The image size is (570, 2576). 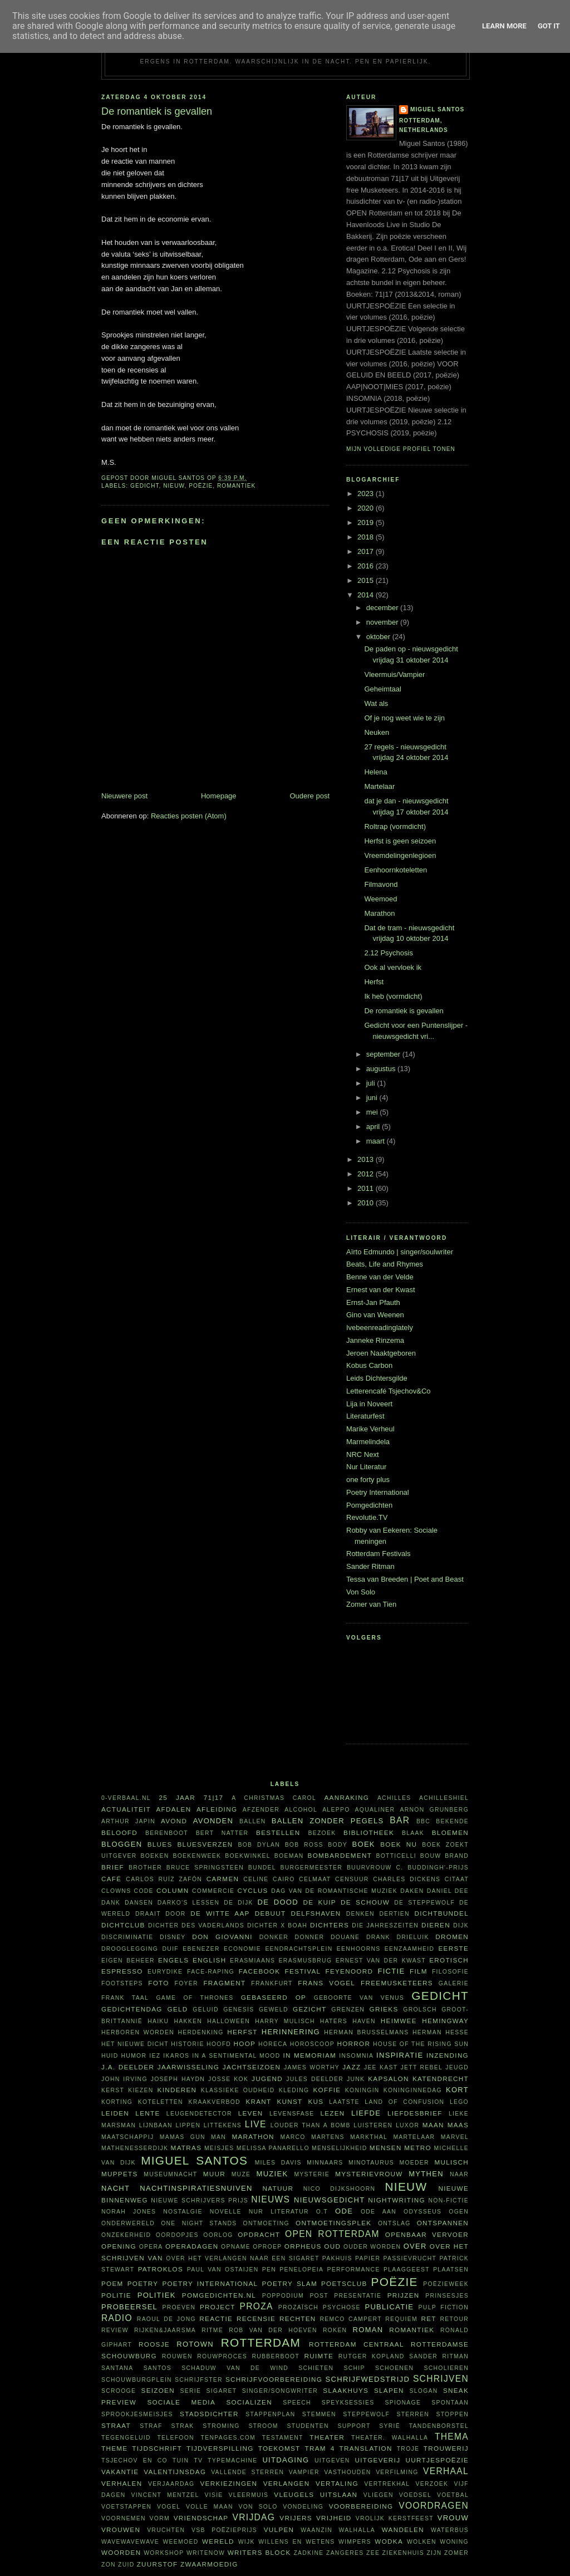 What do you see at coordinates (134, 2460) in the screenshot?
I see `Tsjechov en Co` at bounding box center [134, 2460].